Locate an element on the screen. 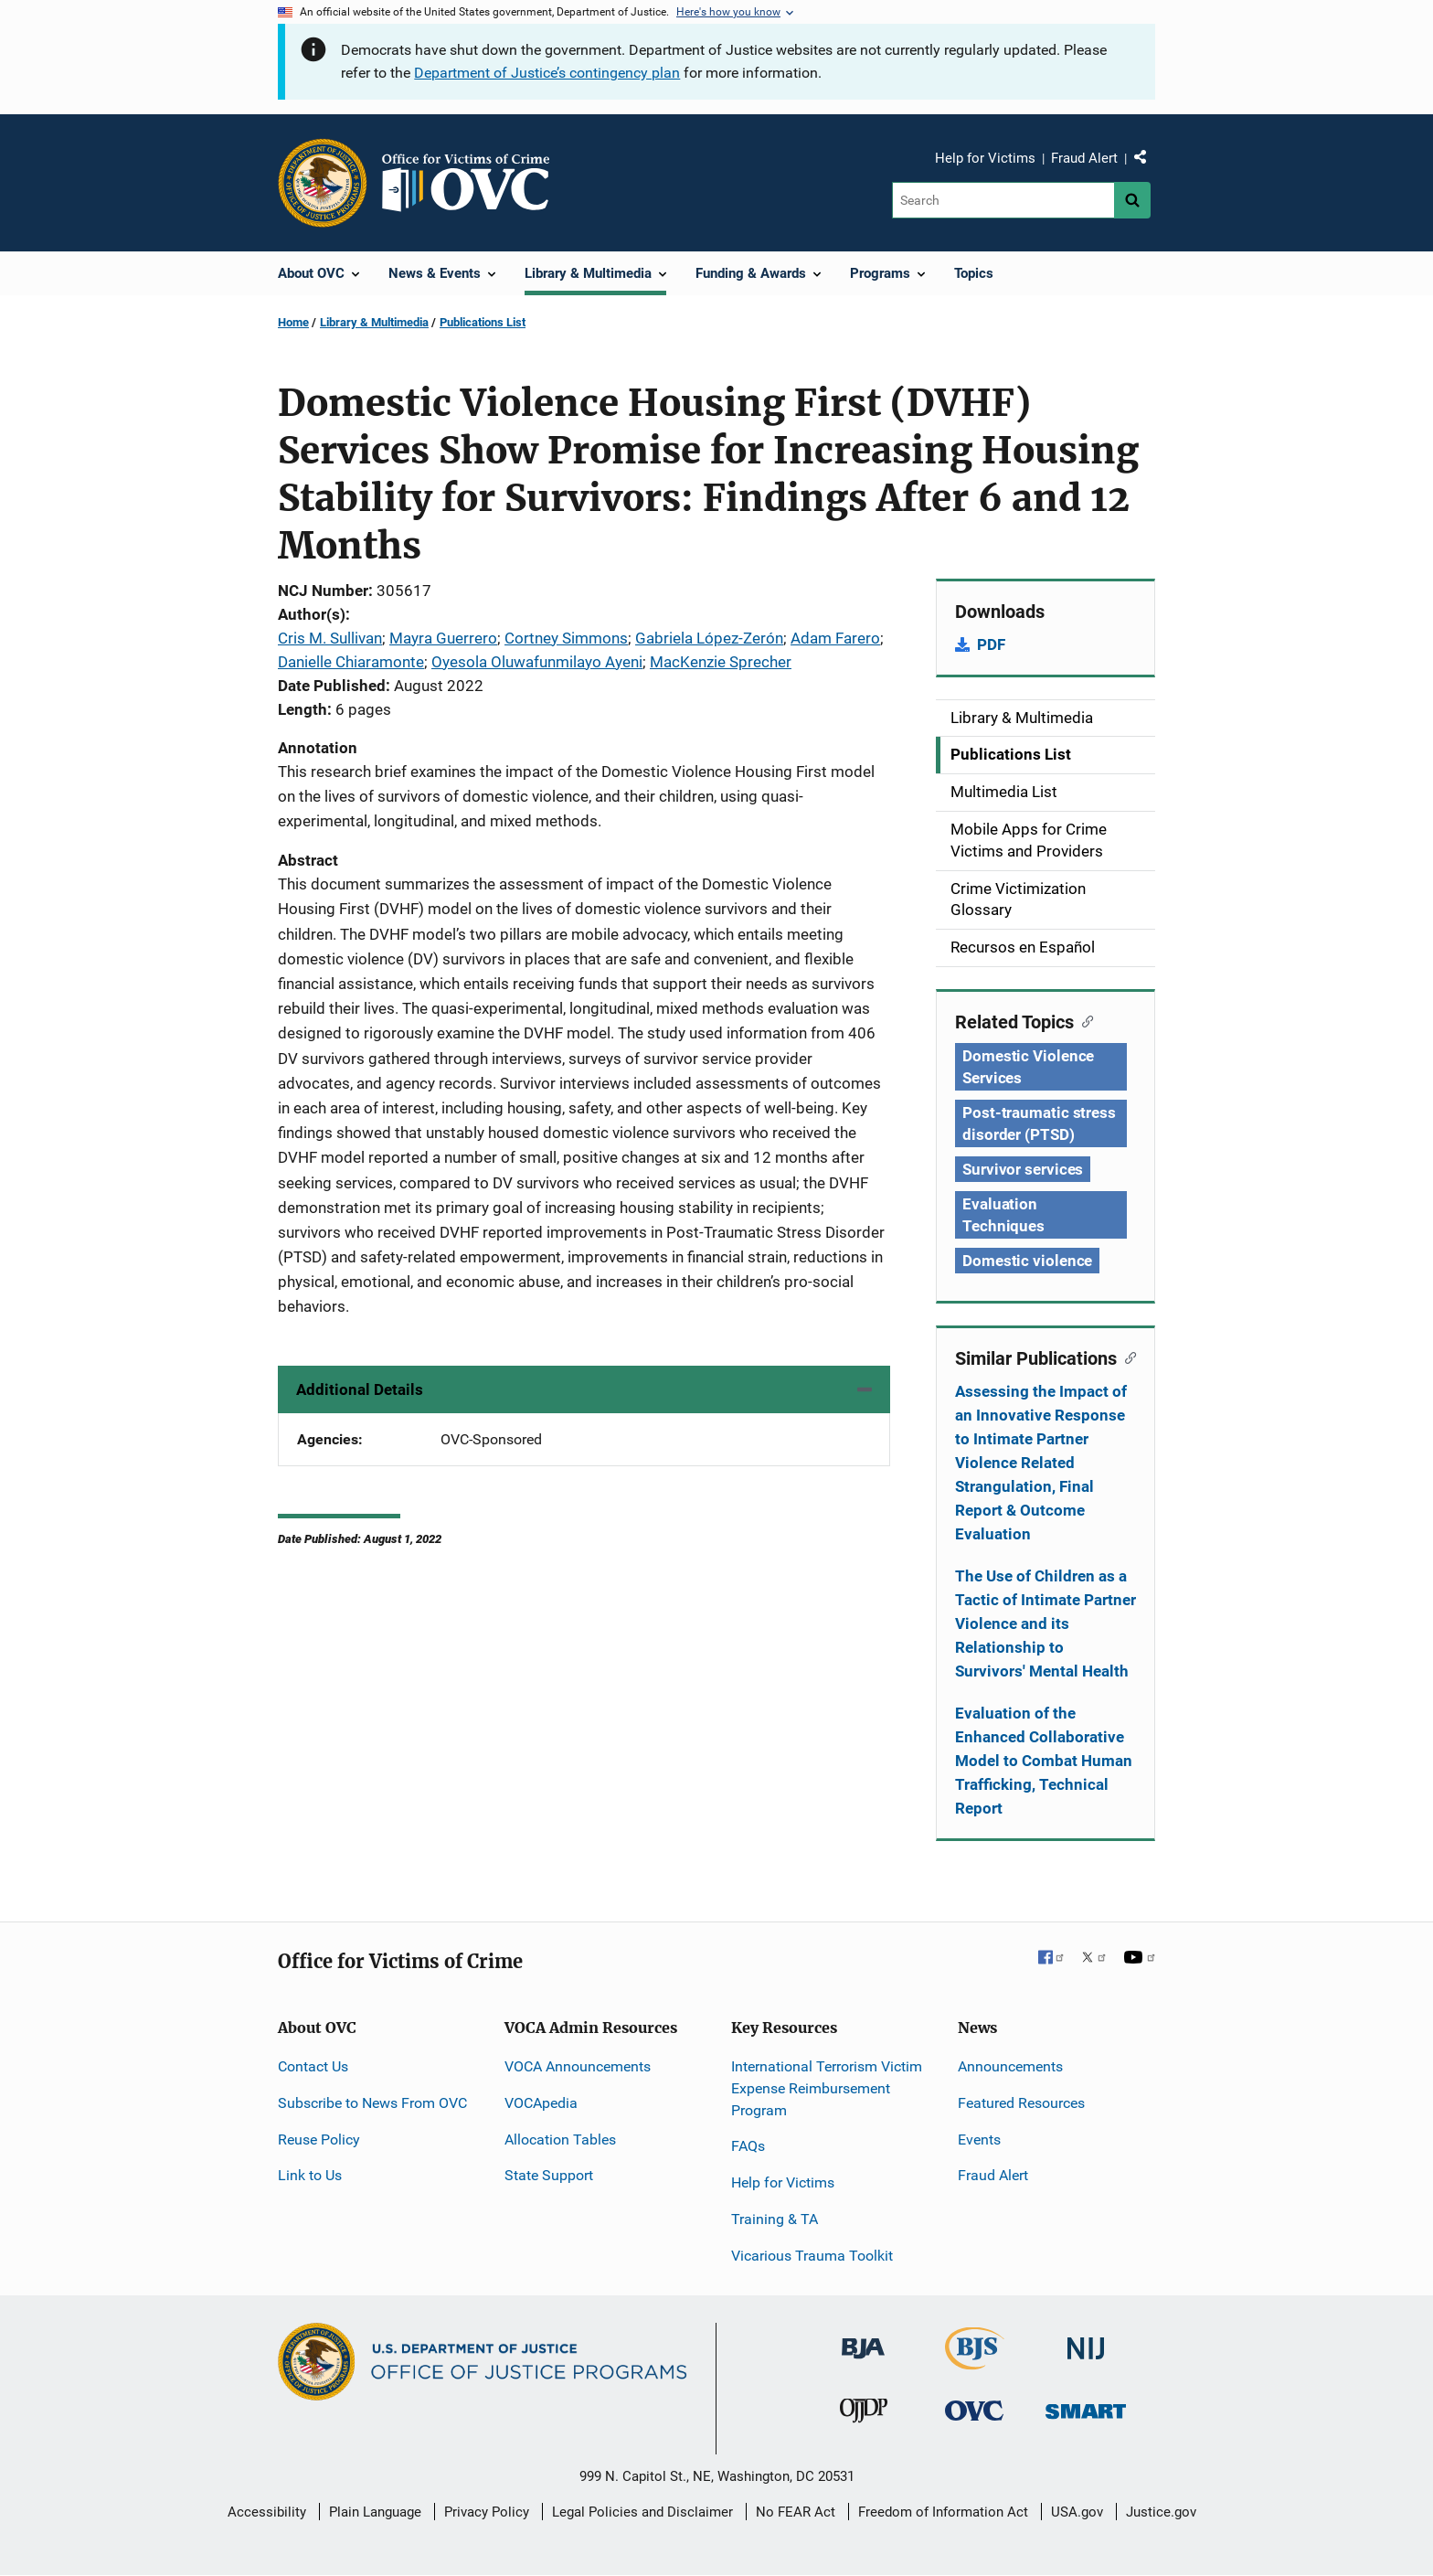 The width and height of the screenshot is (1433, 2576). Link to Us is located at coordinates (310, 2175).